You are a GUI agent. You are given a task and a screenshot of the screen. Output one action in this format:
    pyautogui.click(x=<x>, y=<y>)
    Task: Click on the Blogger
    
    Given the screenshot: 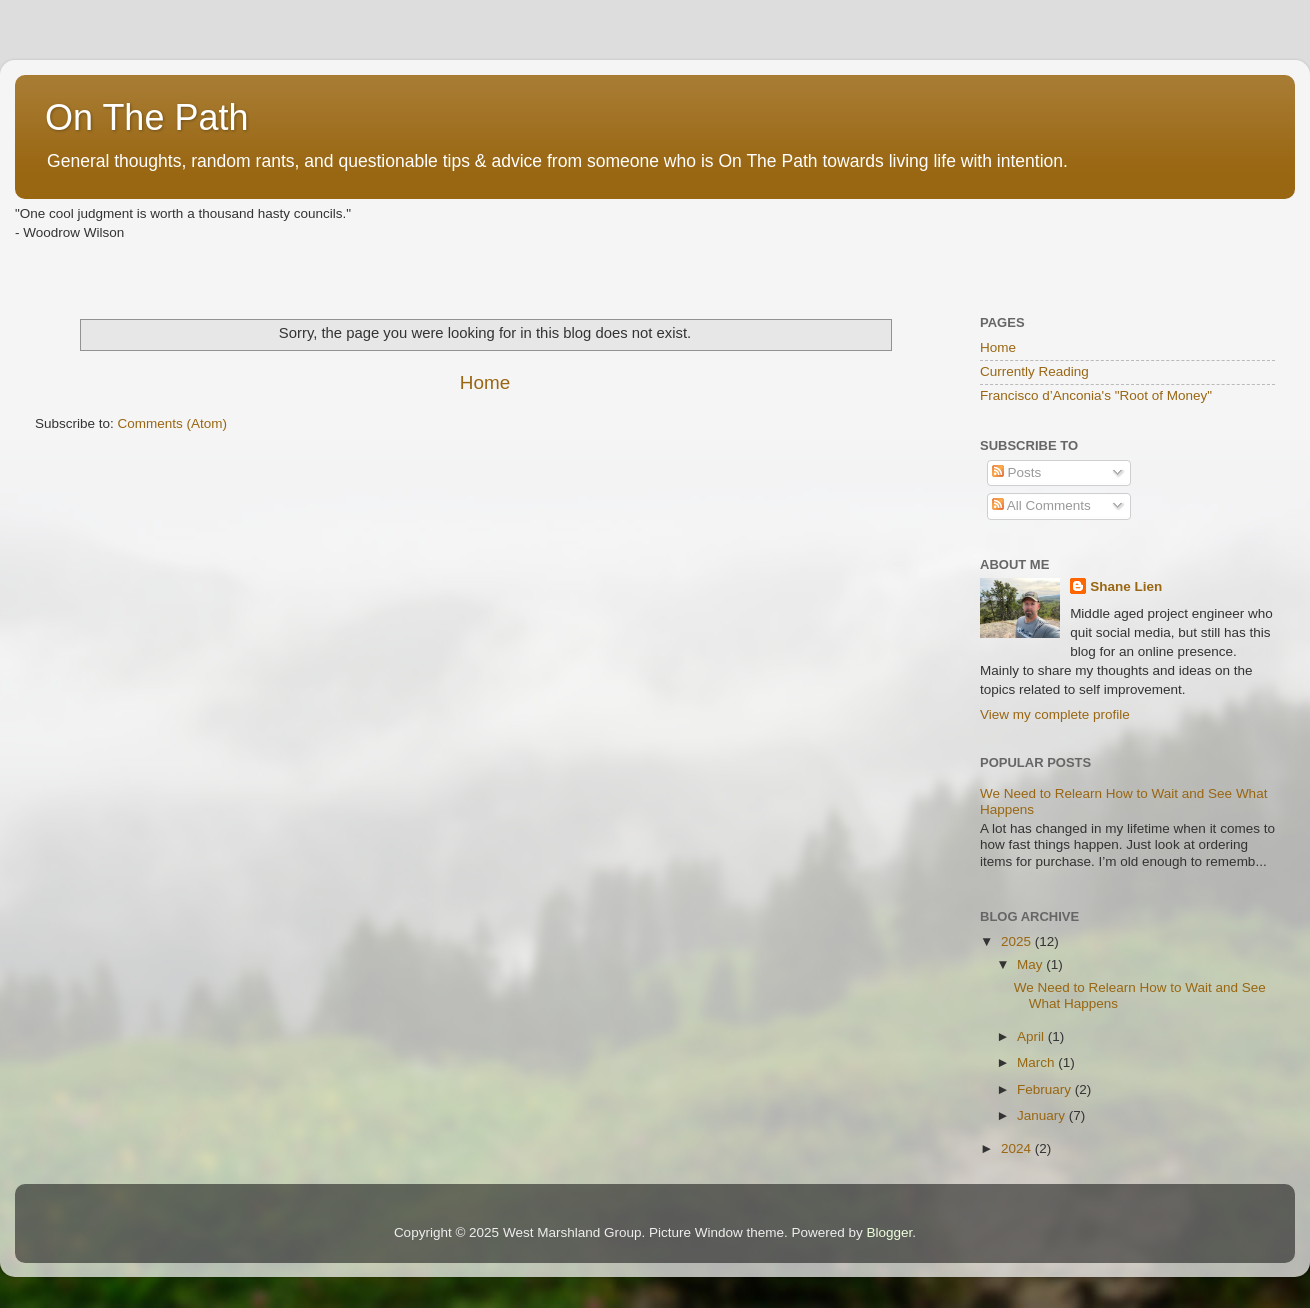 What is the action you would take?
    pyautogui.click(x=890, y=1232)
    